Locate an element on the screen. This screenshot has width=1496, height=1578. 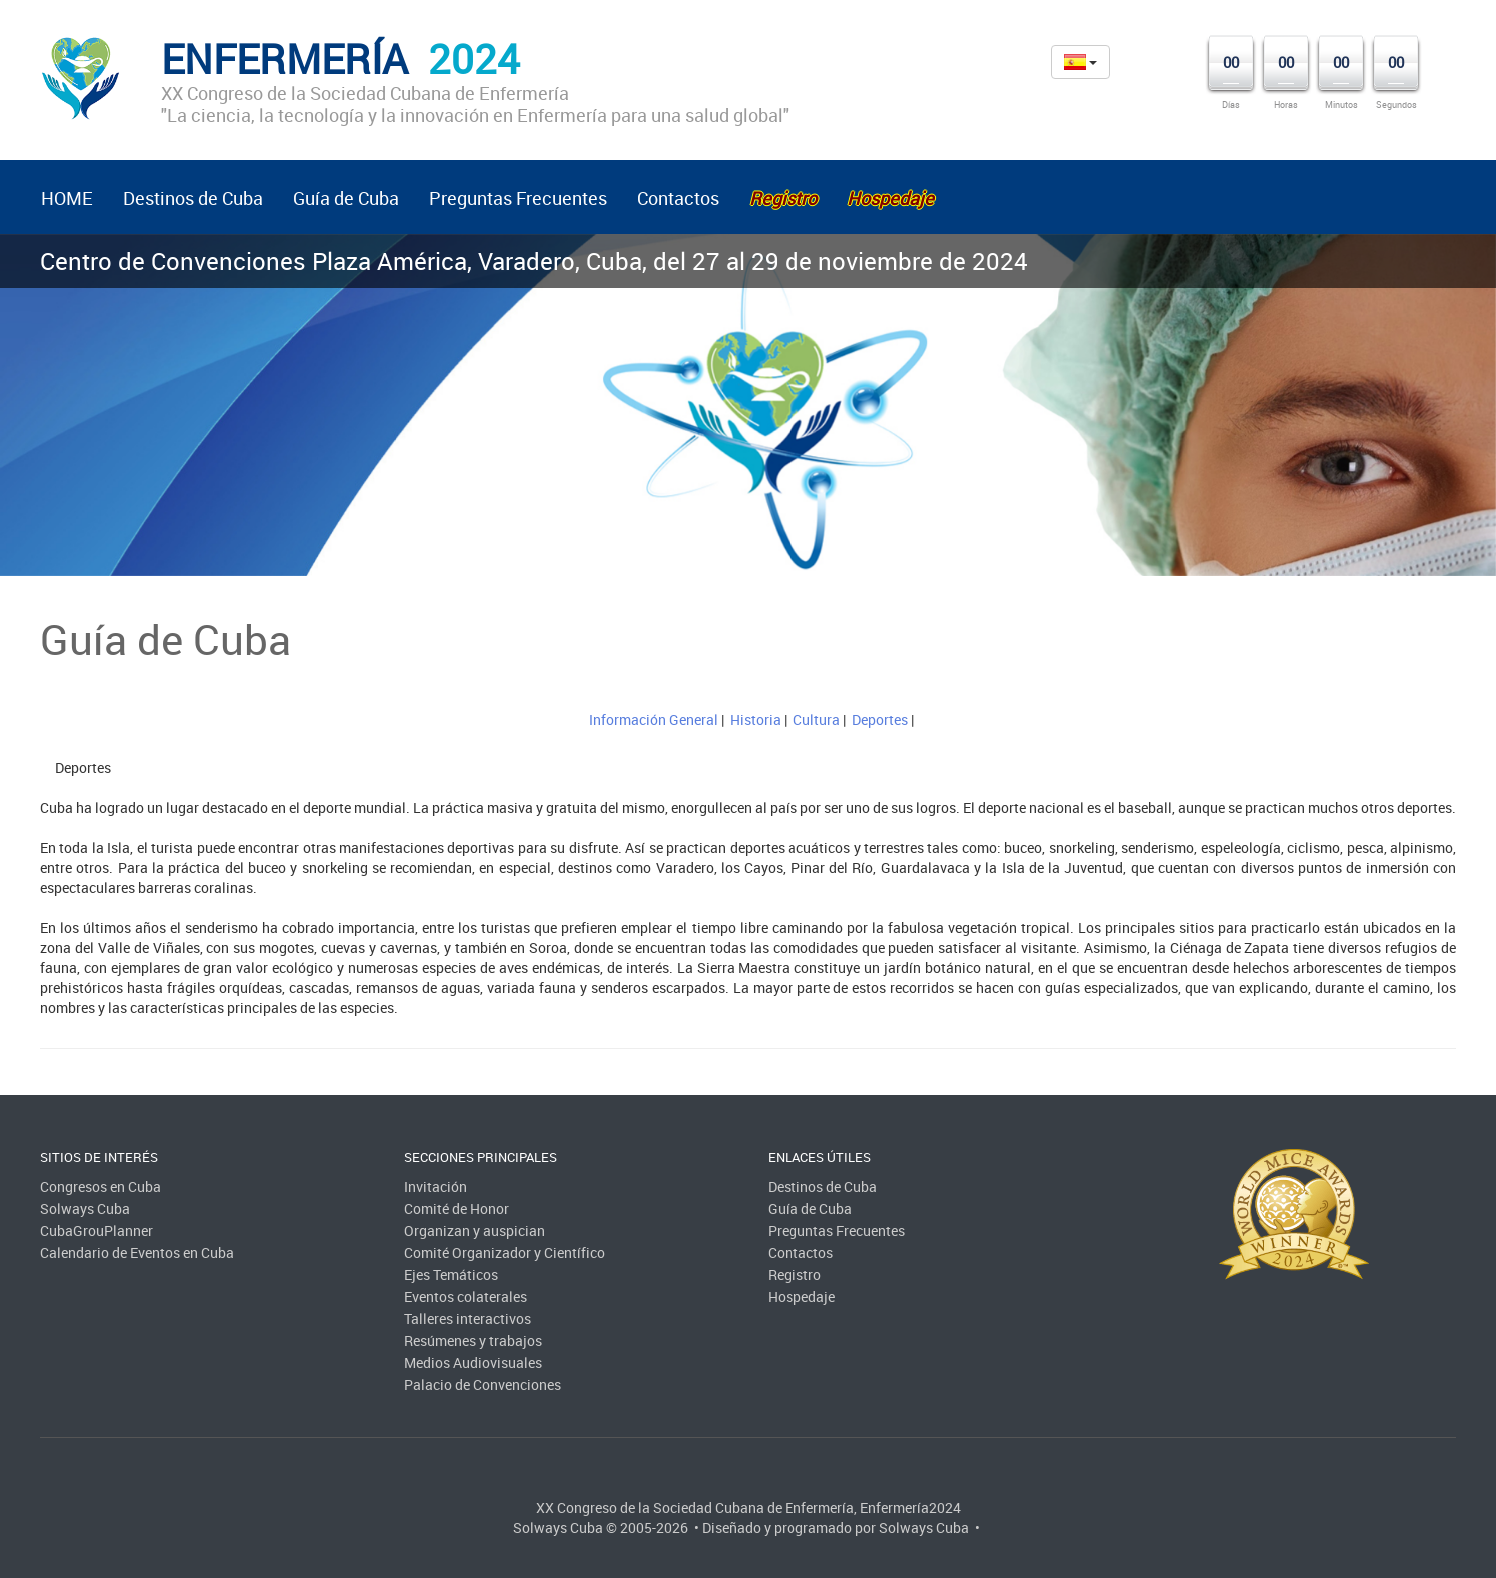
Resúmenes y trabajos is located at coordinates (473, 1340).